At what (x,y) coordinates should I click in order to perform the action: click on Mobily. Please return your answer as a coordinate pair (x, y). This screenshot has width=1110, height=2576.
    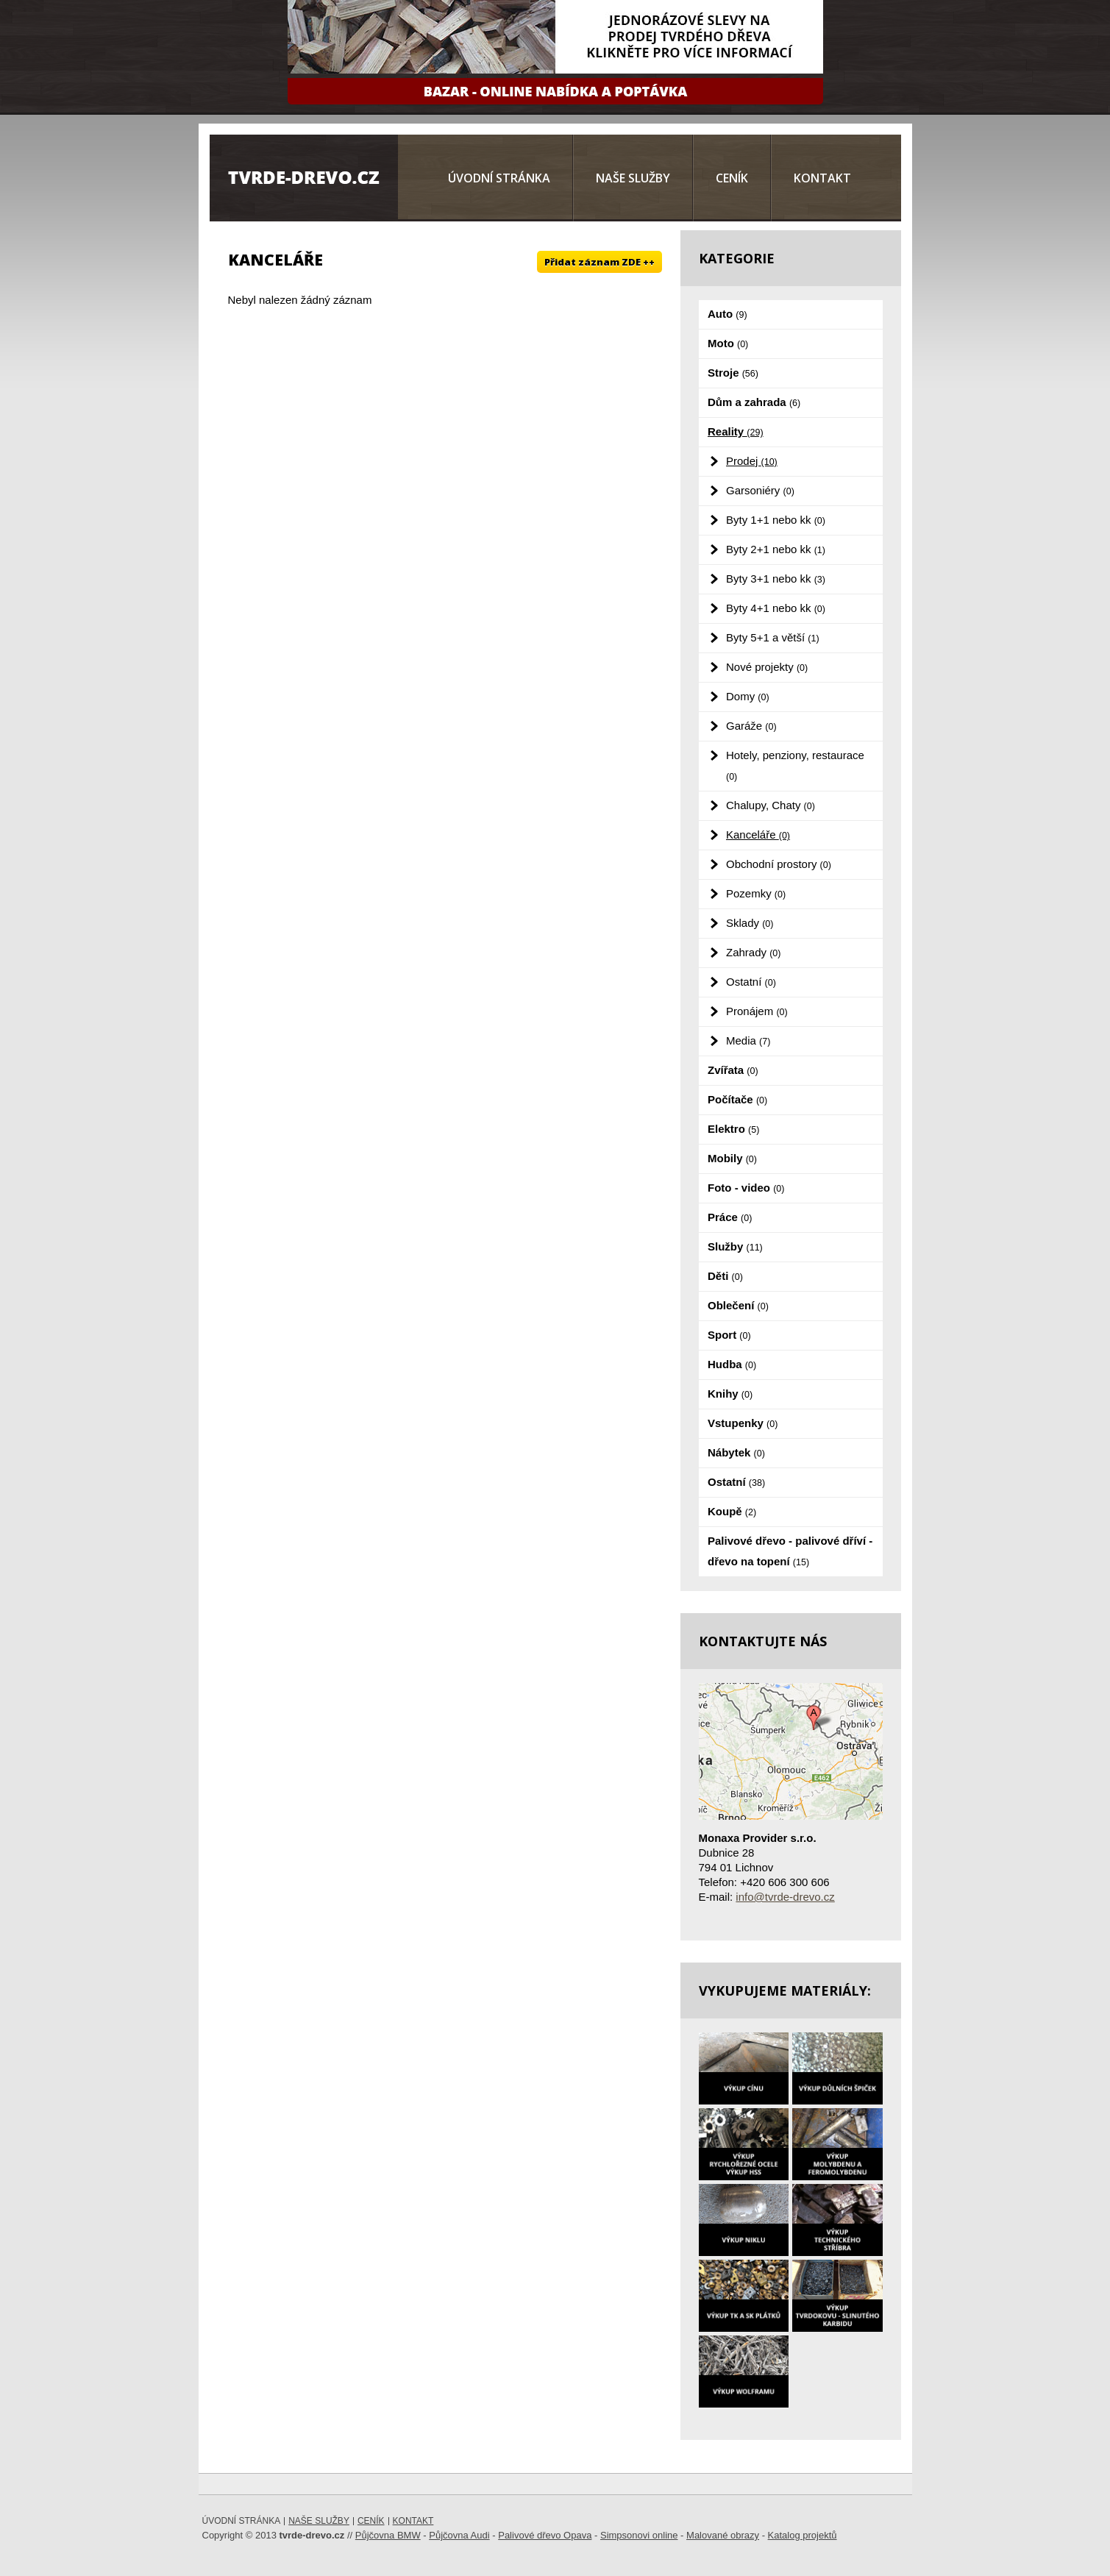
    Looking at the image, I should click on (732, 1158).